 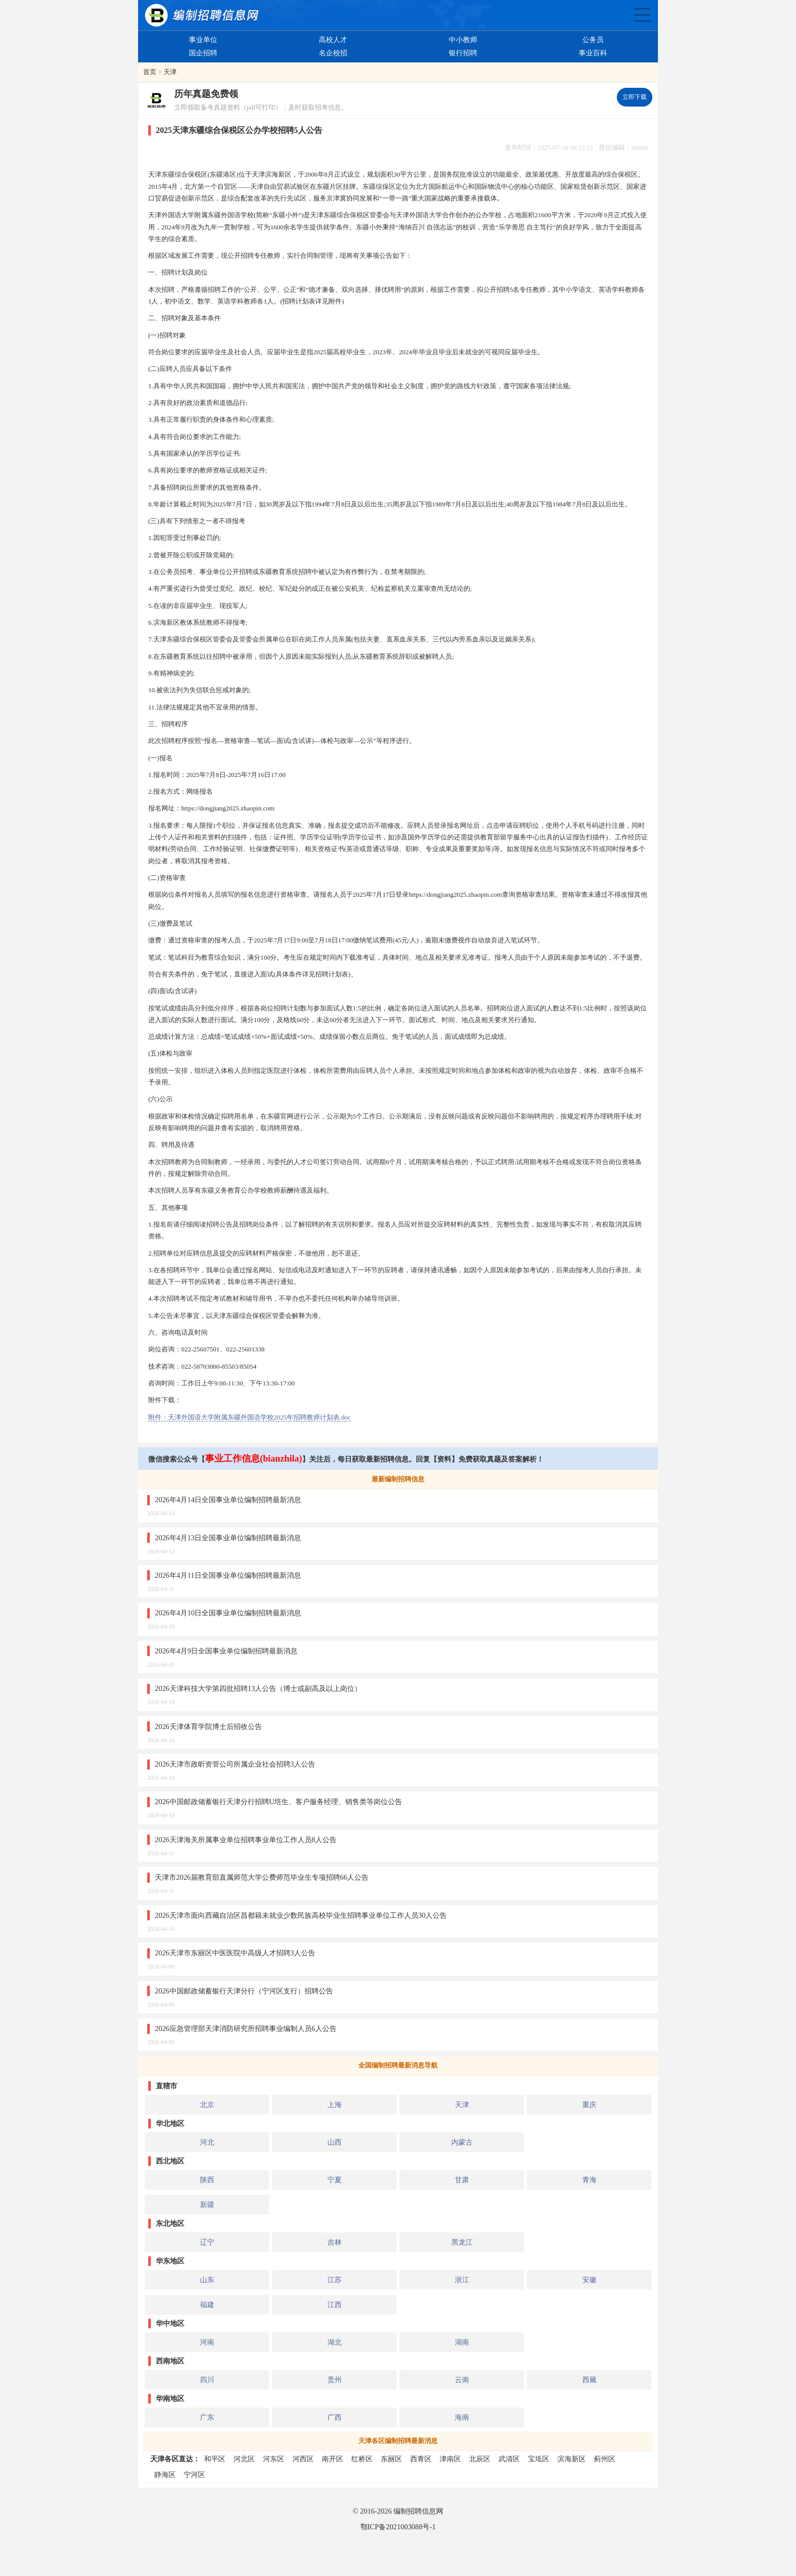 What do you see at coordinates (463, 40) in the screenshot?
I see `中小教师` at bounding box center [463, 40].